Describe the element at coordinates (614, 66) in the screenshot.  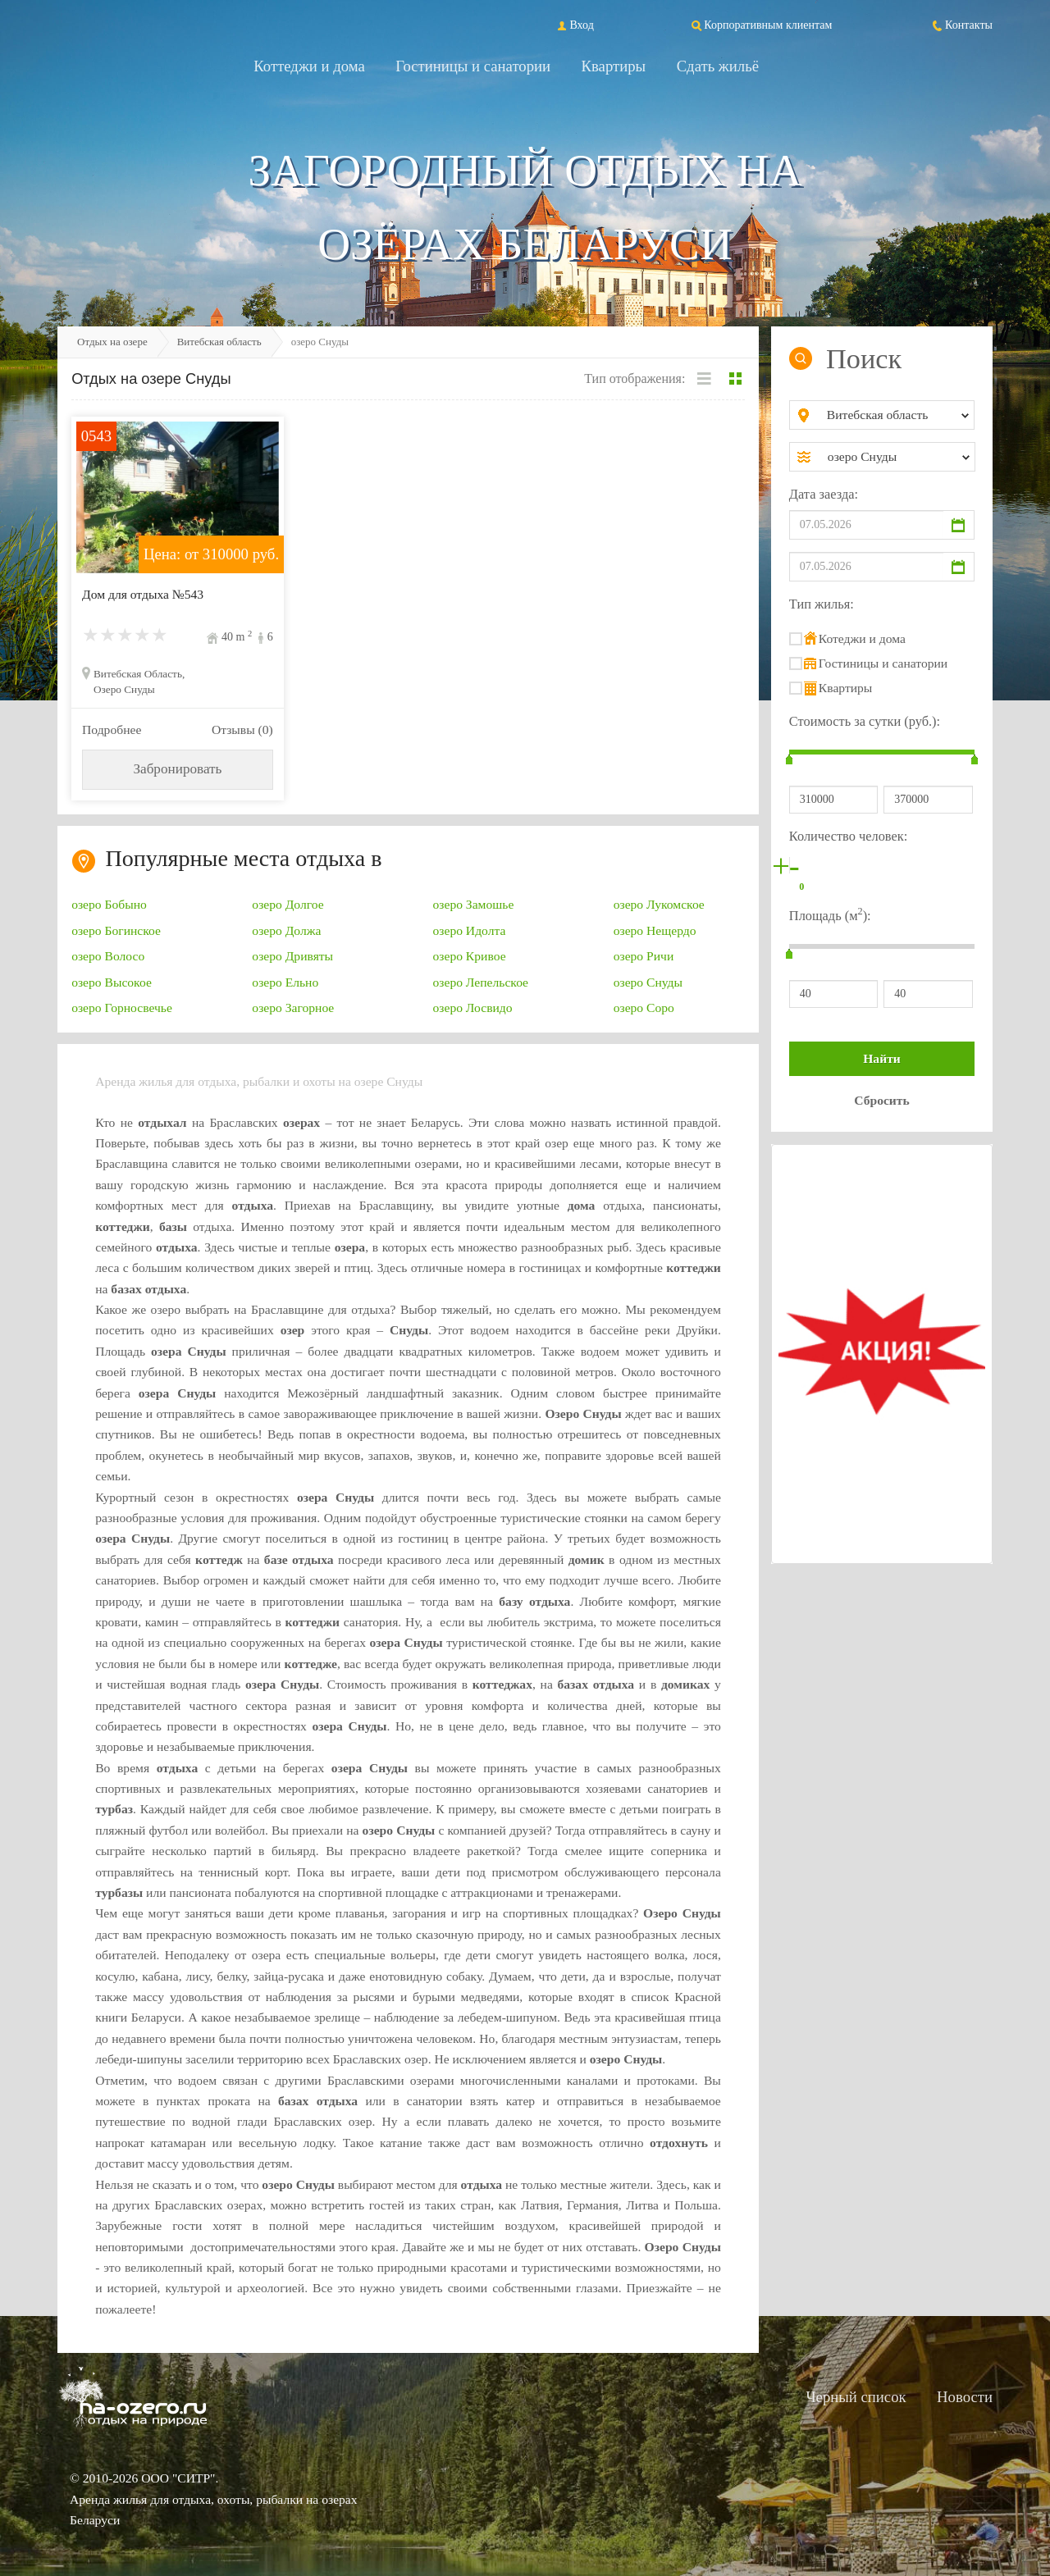
I see `Квартиры` at that location.